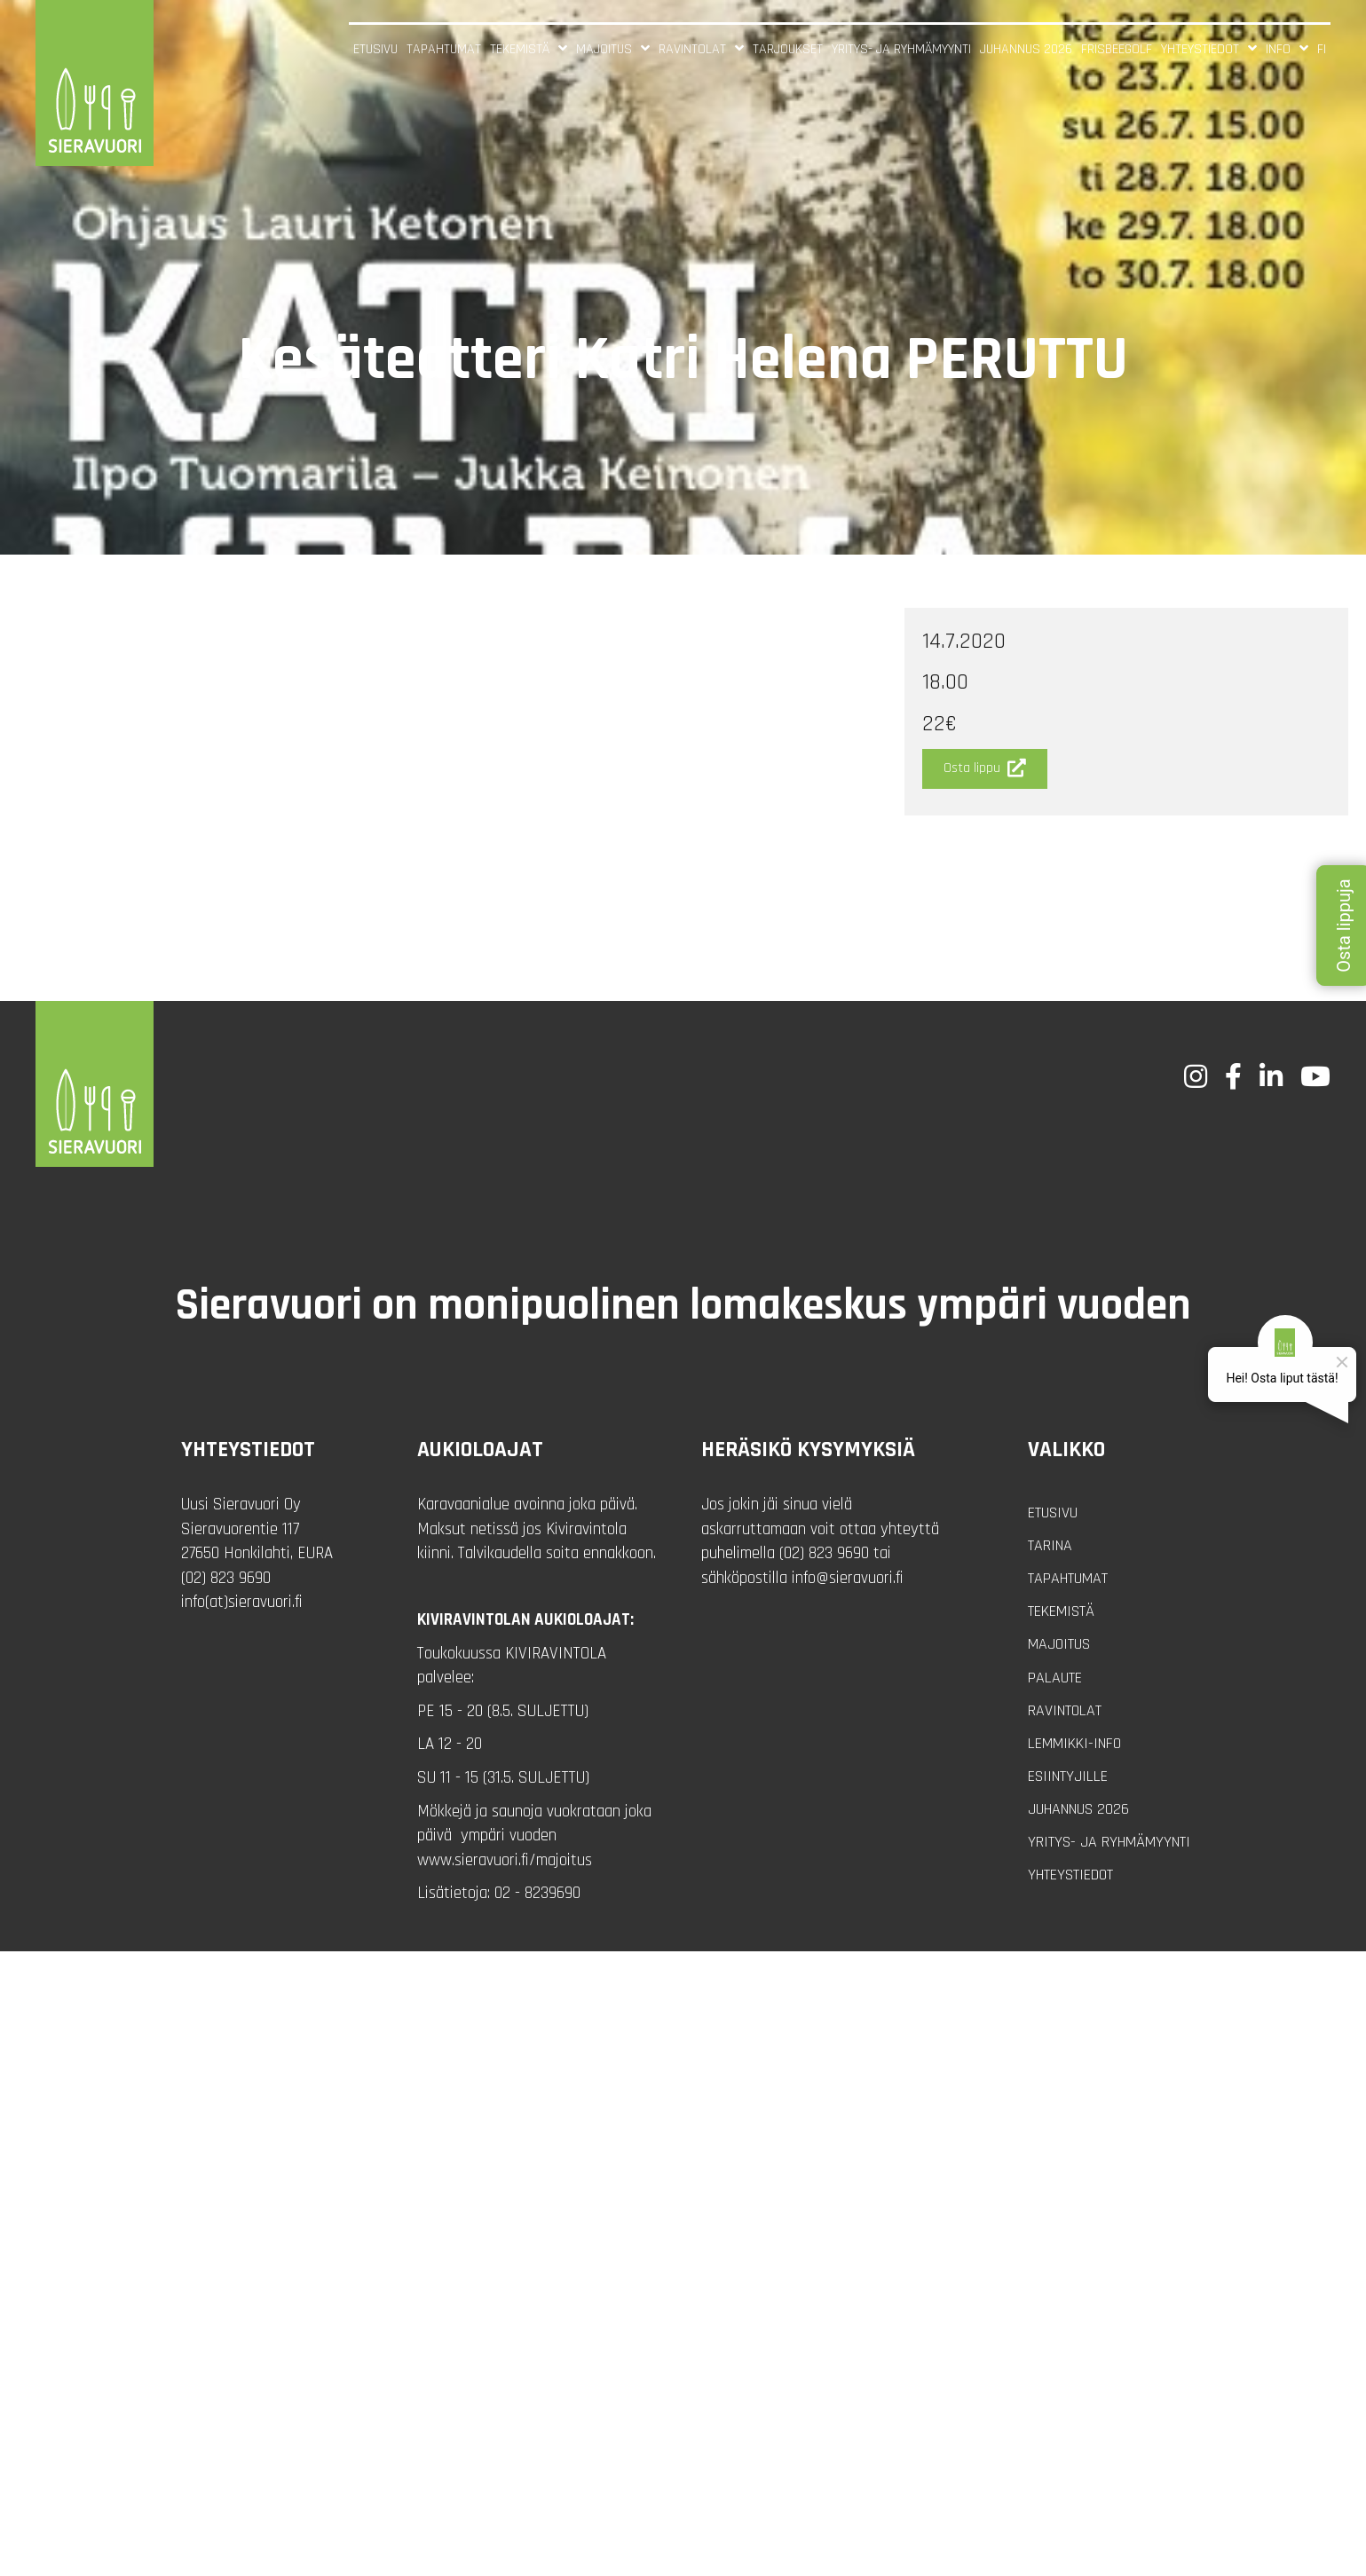 The height and width of the screenshot is (2576, 1366). I want to click on Etusivu, so click(1053, 1512).